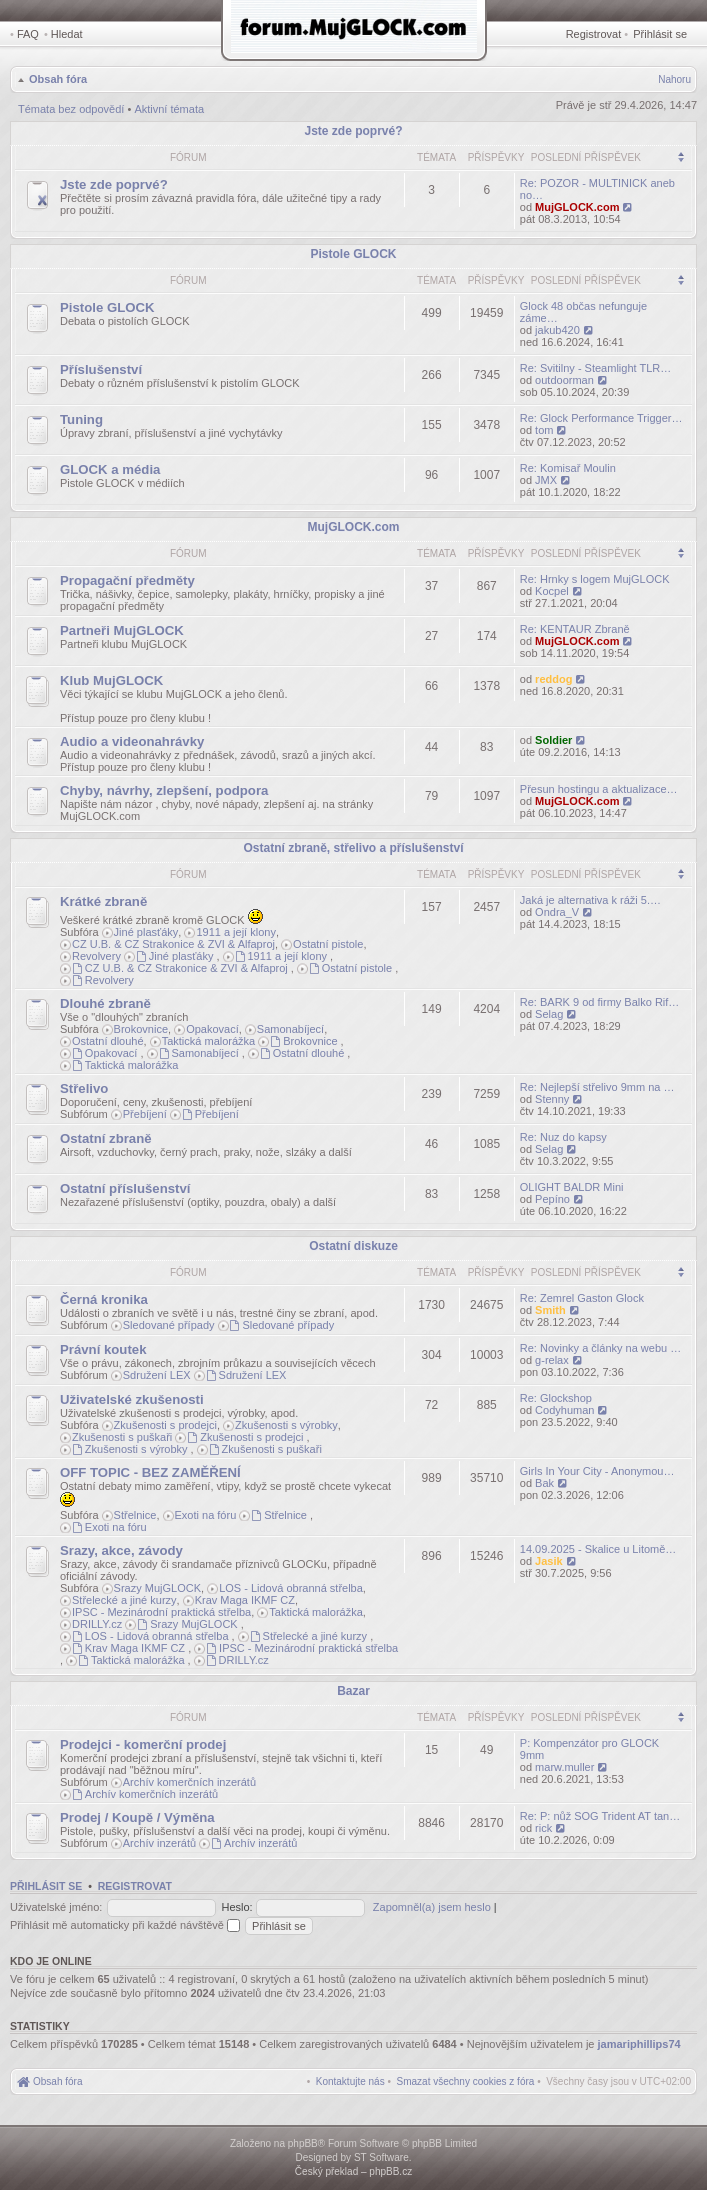 This screenshot has width=707, height=2190. What do you see at coordinates (553, 740) in the screenshot?
I see `Soldier` at bounding box center [553, 740].